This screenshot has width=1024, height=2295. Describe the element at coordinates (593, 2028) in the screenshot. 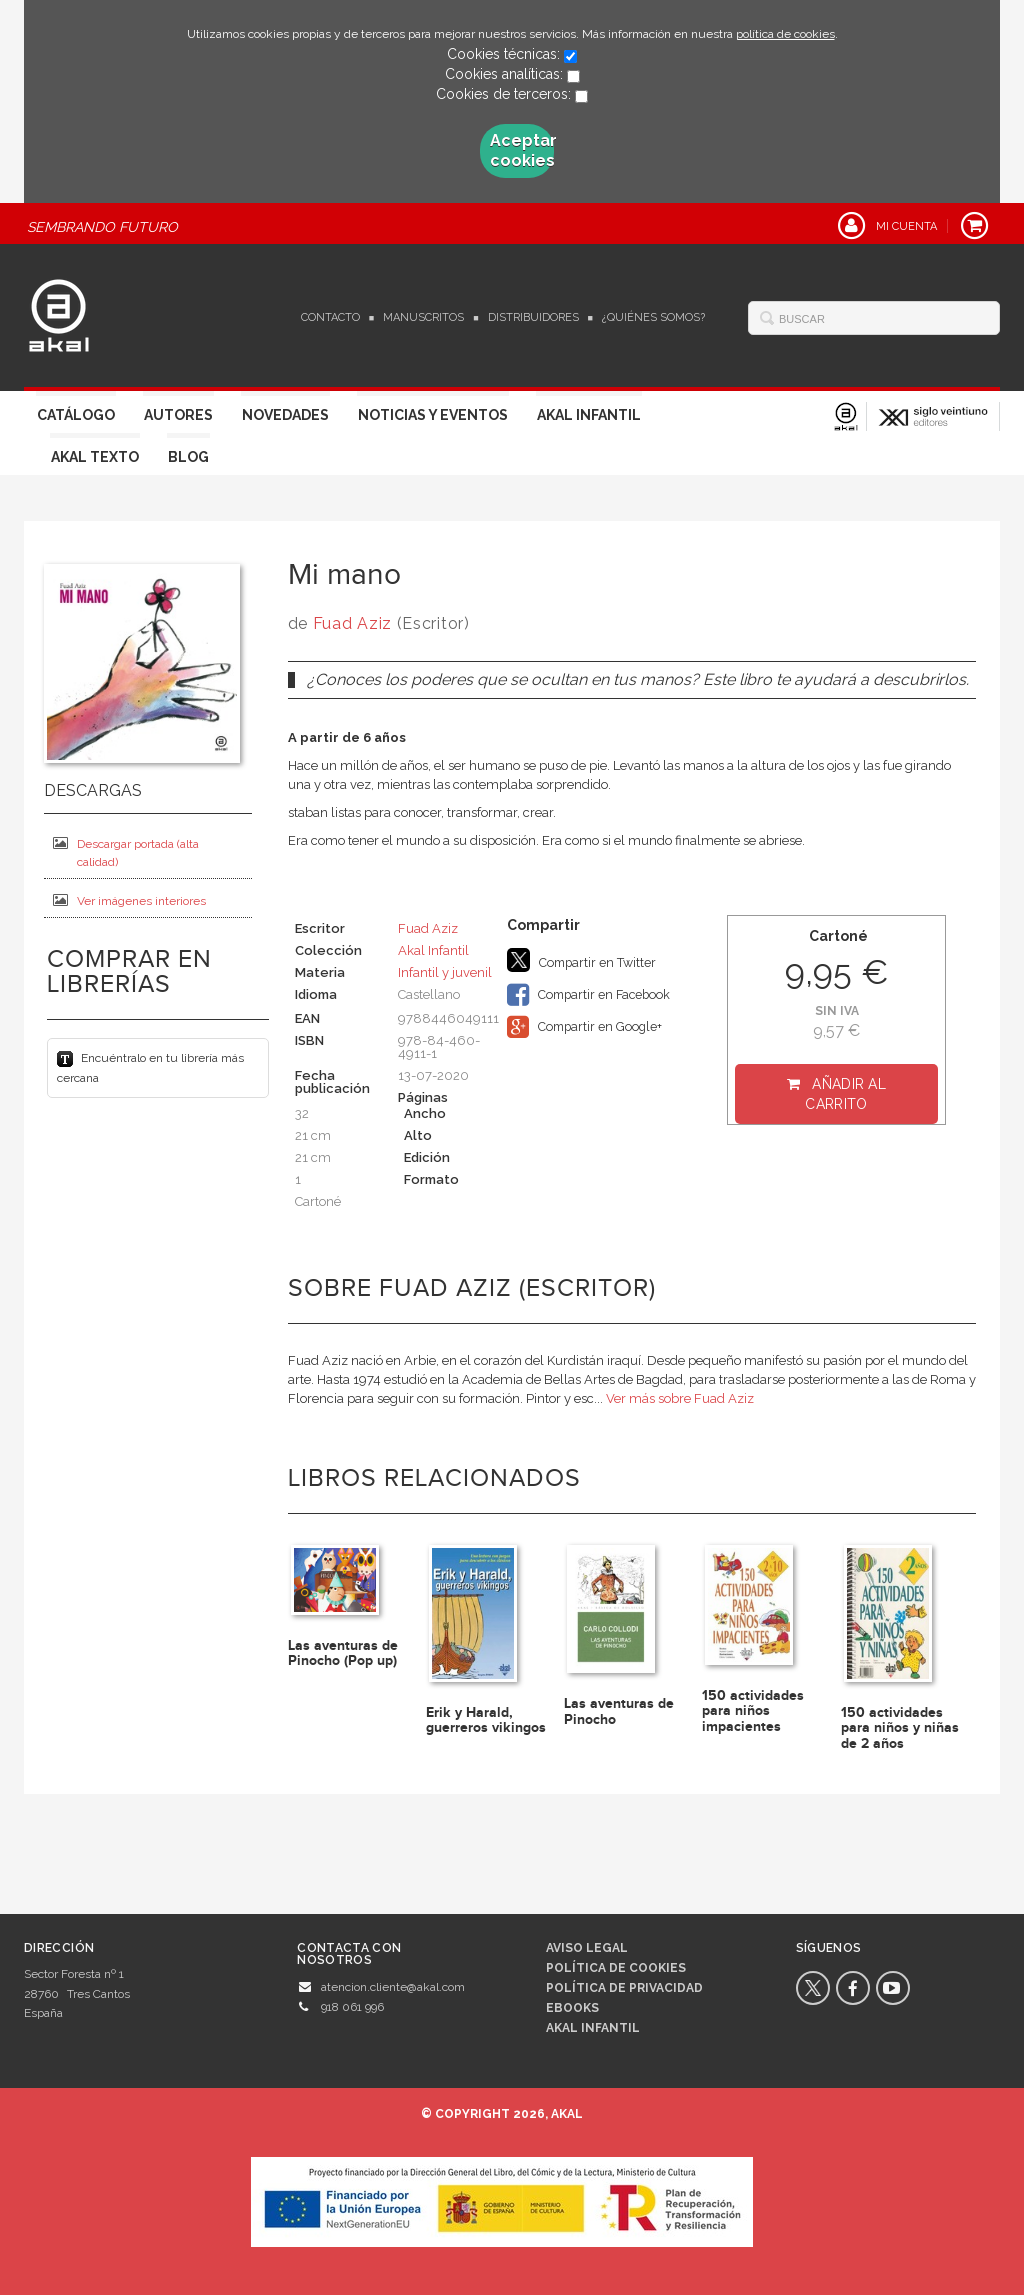

I see `AKAL INFANTIL` at that location.